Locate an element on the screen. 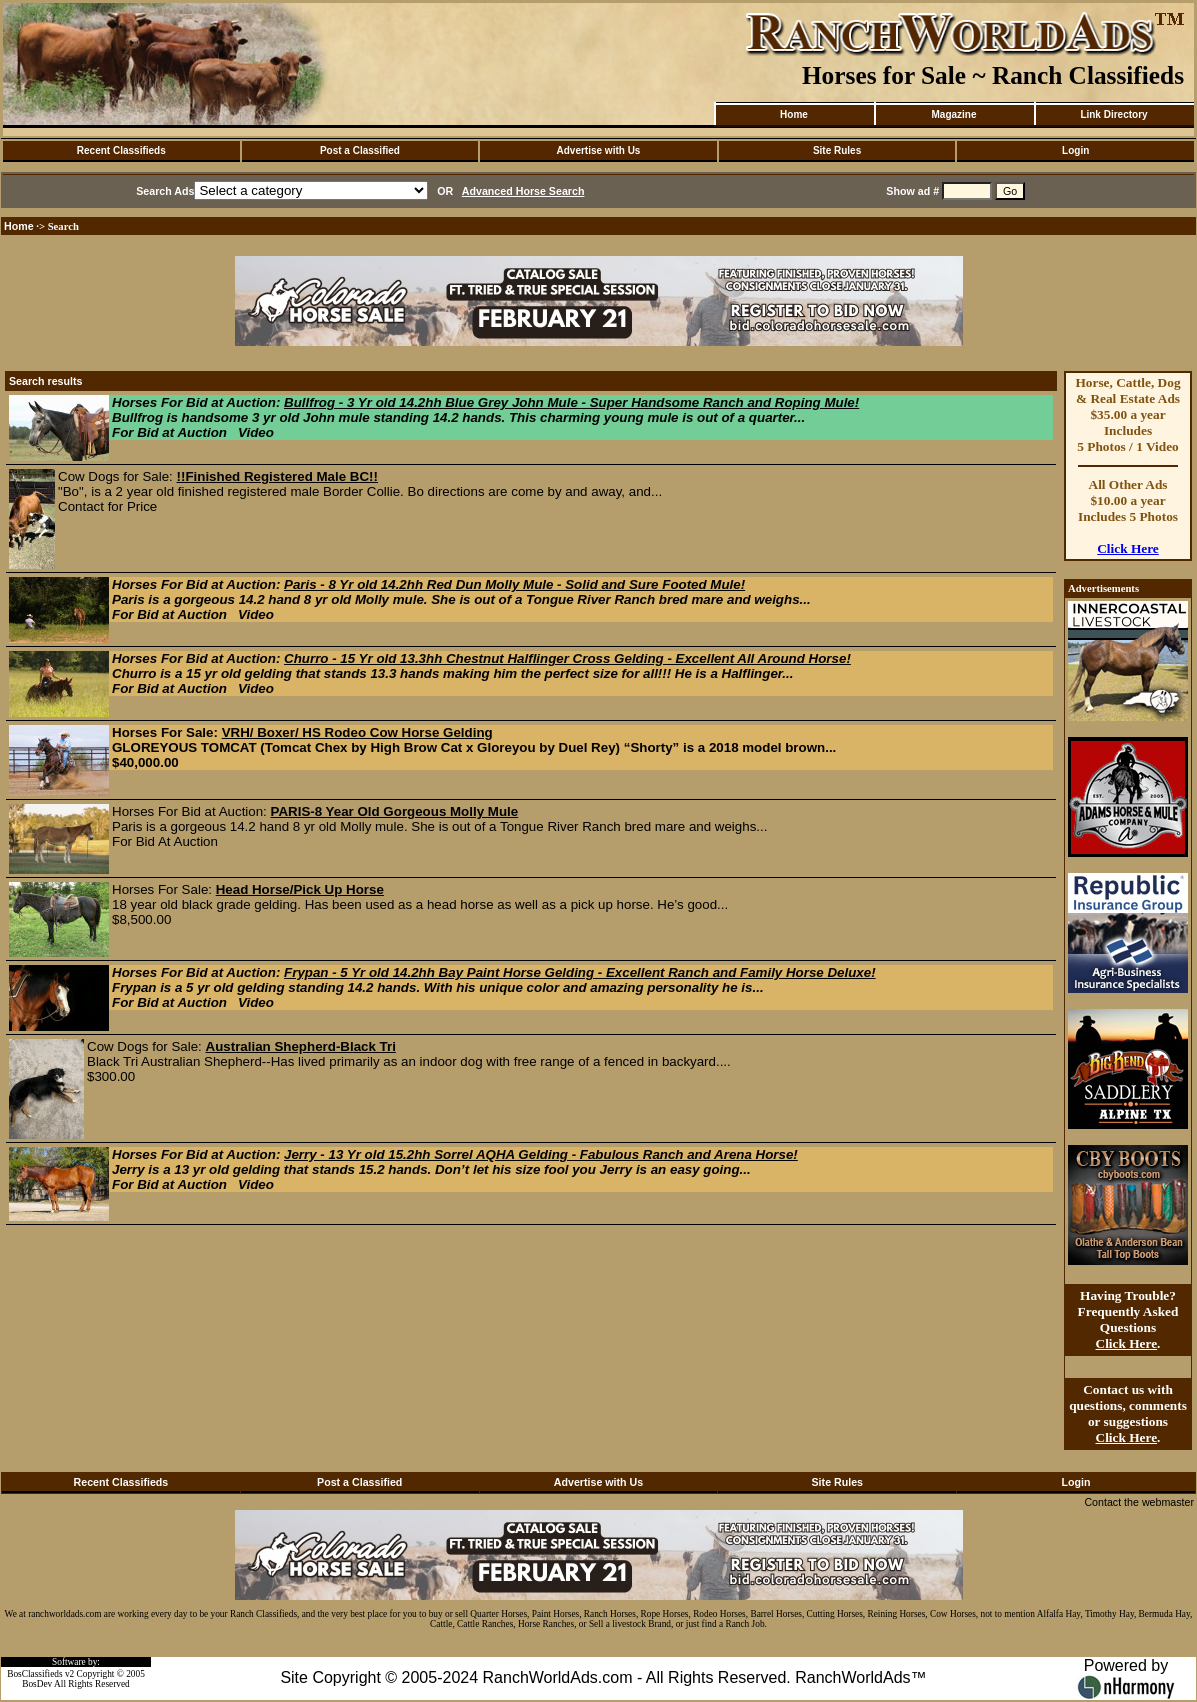  Australian Shepherd-Black Tri is located at coordinates (301, 1046).